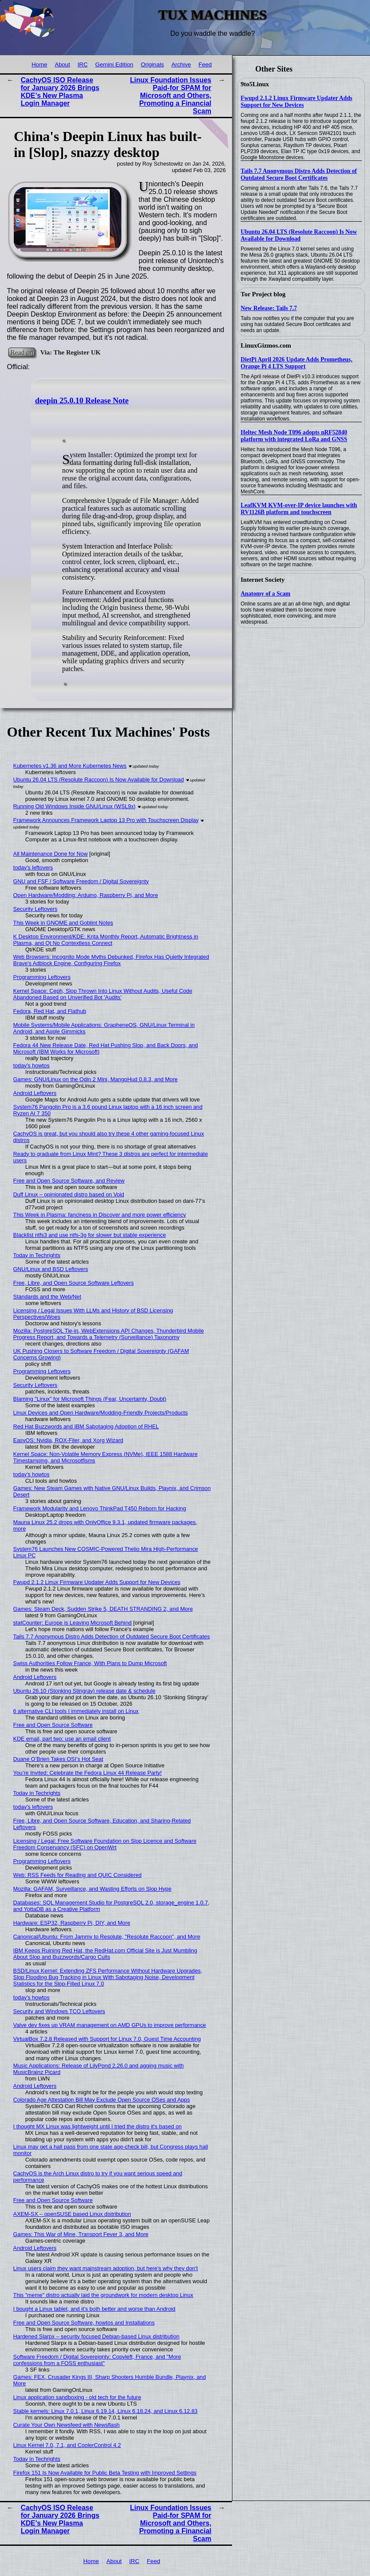 Image resolution: width=370 pixels, height=2576 pixels. Describe the element at coordinates (99, 1508) in the screenshot. I see `Framework Modularity and Lenovo ThinkPad T450 Reborn for Hacking` at that location.